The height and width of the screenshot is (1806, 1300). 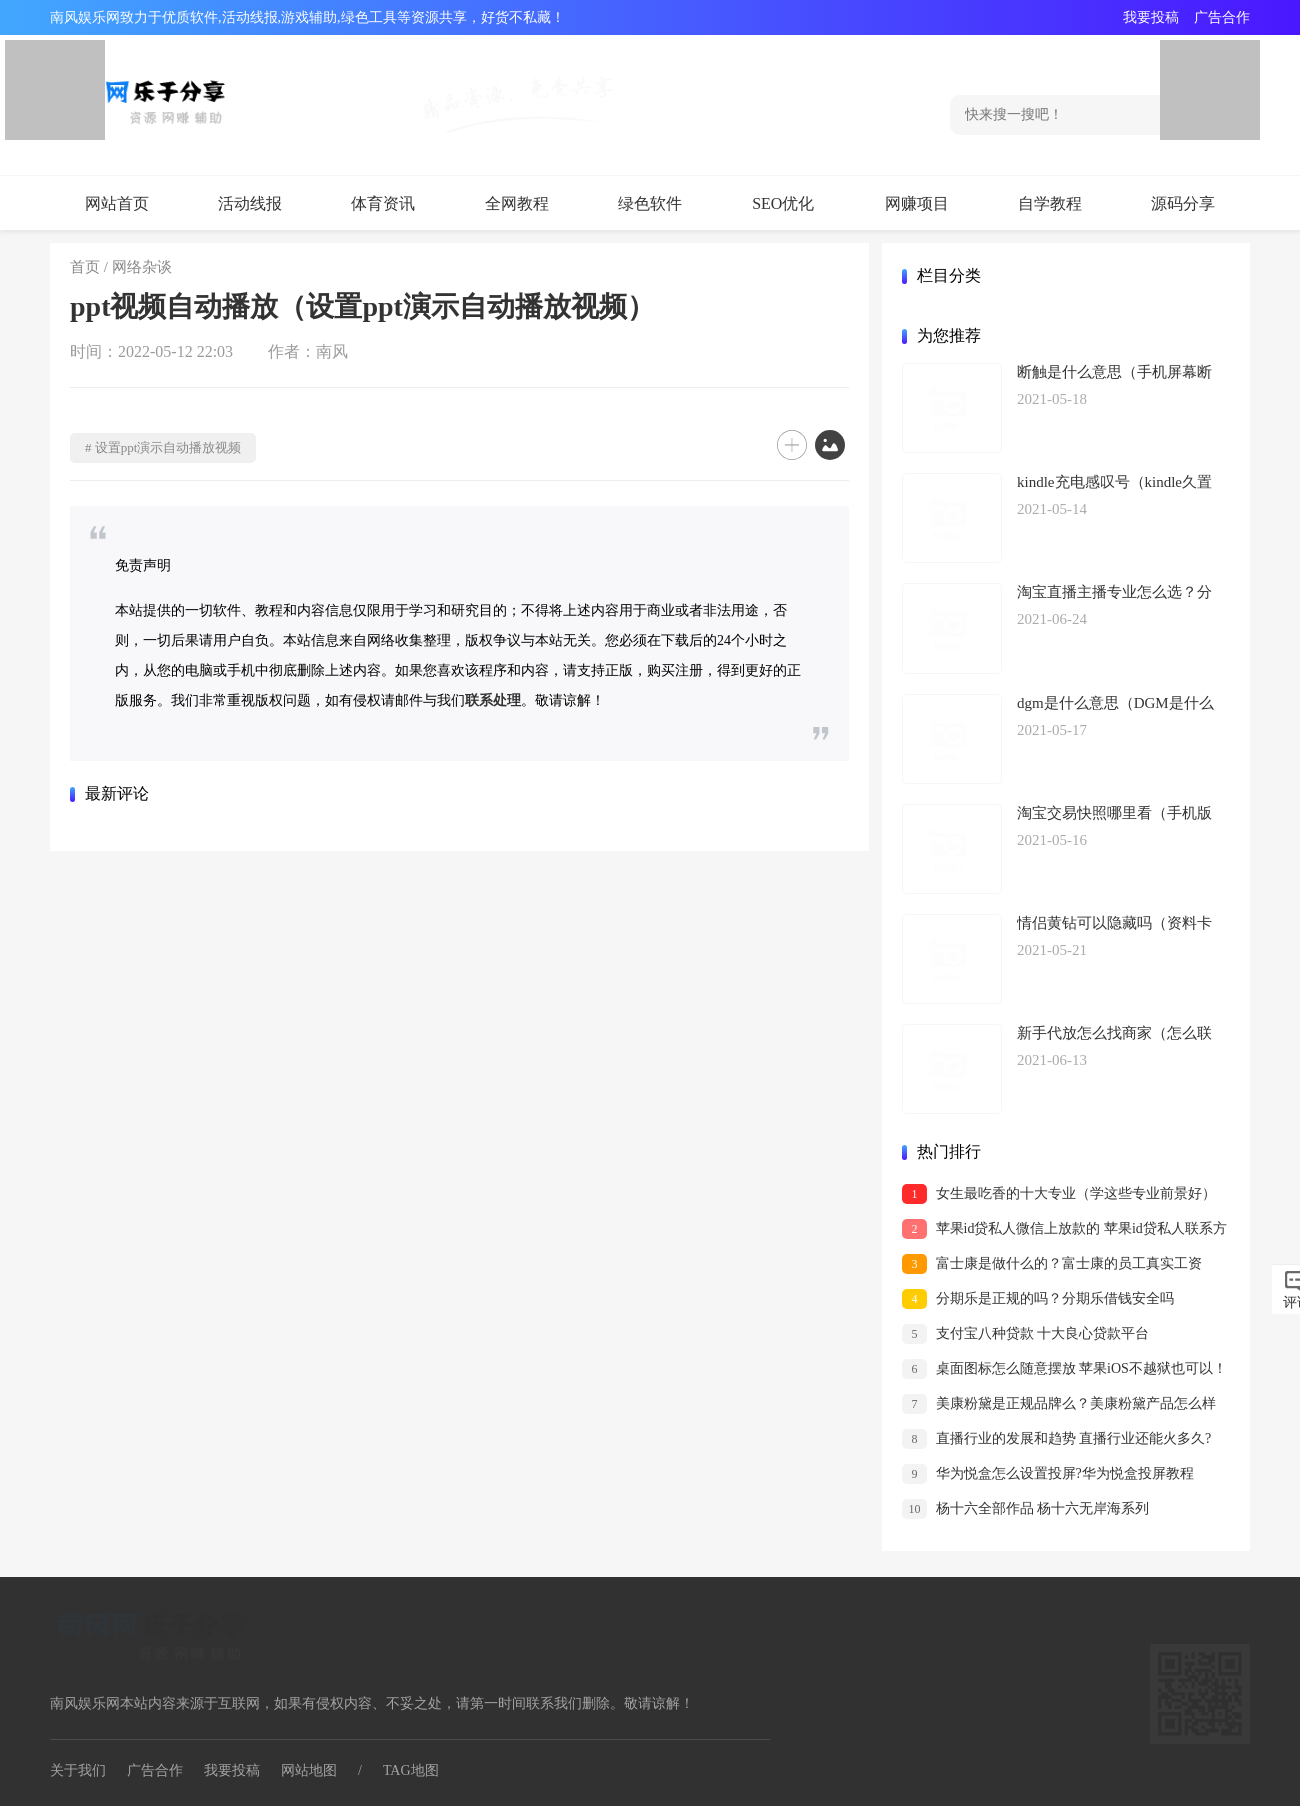 I want to click on 自学教程, so click(x=1050, y=203).